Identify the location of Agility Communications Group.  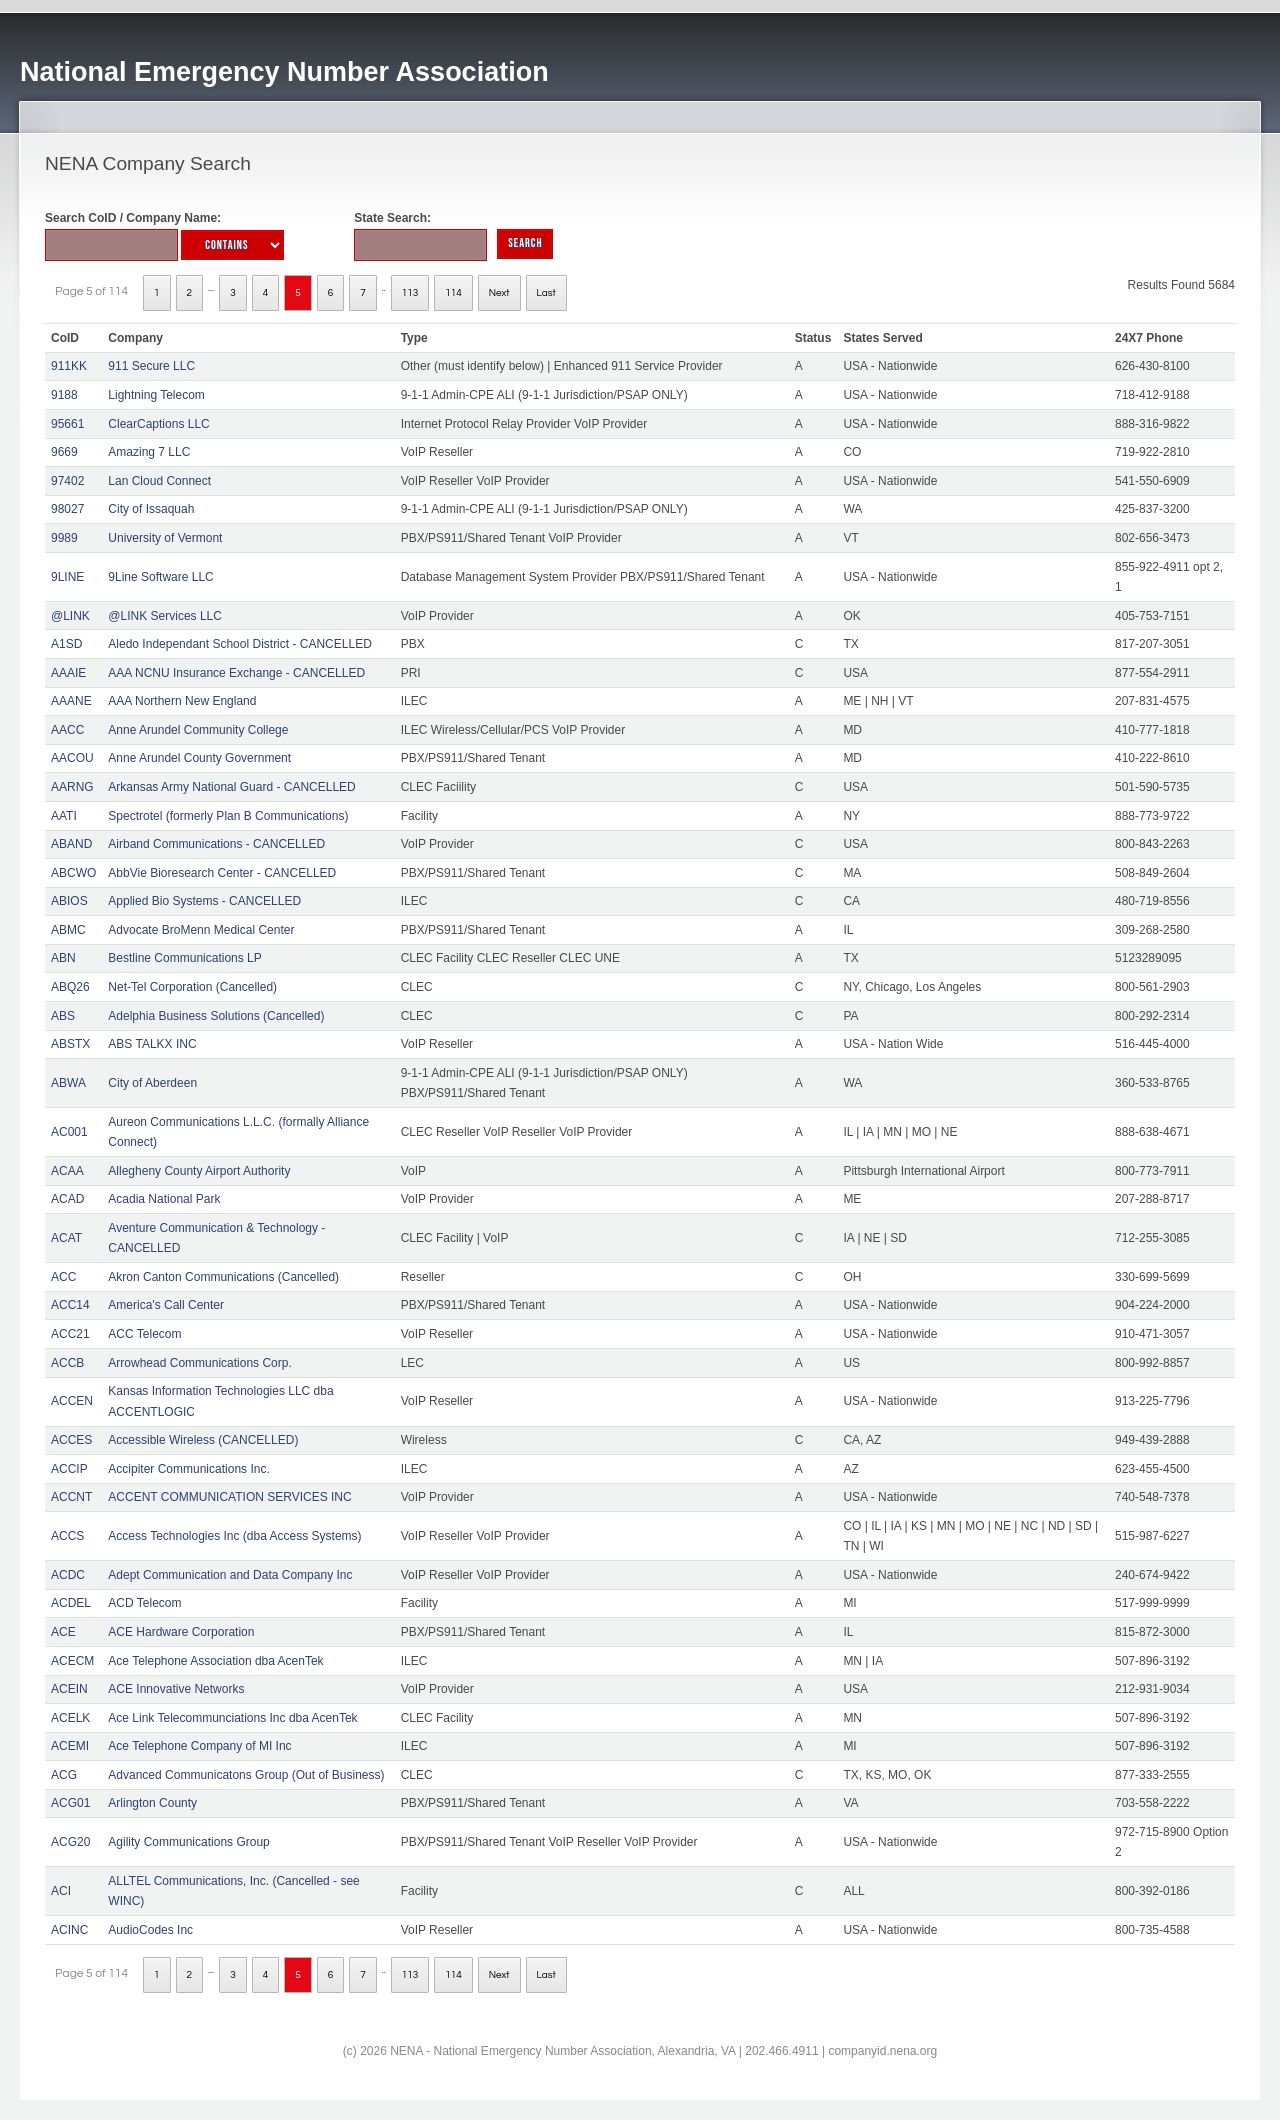
(188, 1842).